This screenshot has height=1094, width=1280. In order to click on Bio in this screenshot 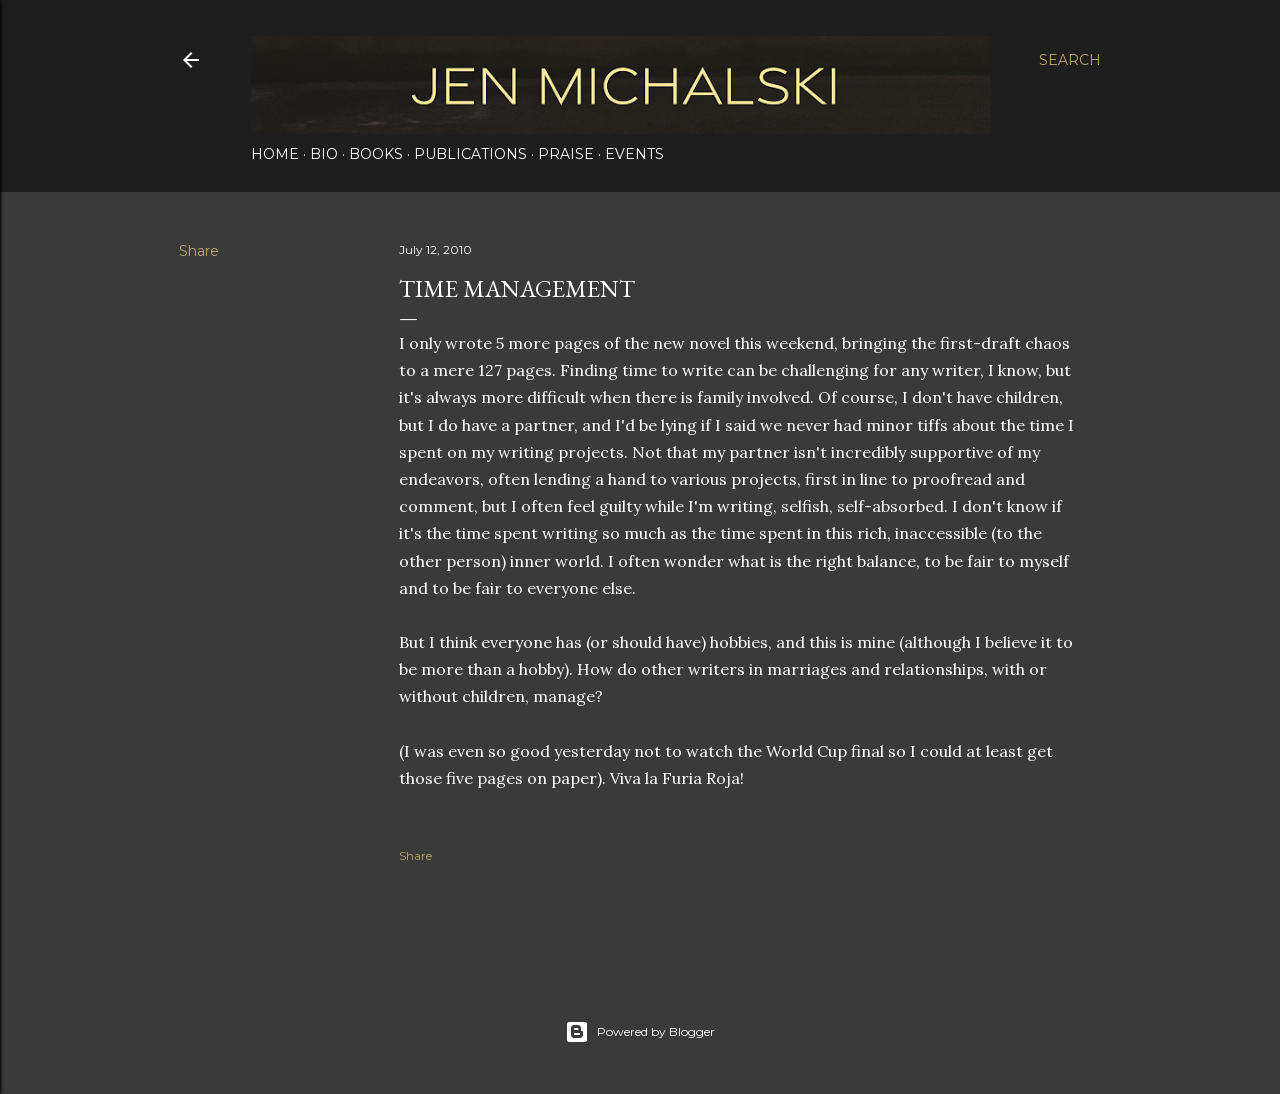, I will do `click(324, 154)`.